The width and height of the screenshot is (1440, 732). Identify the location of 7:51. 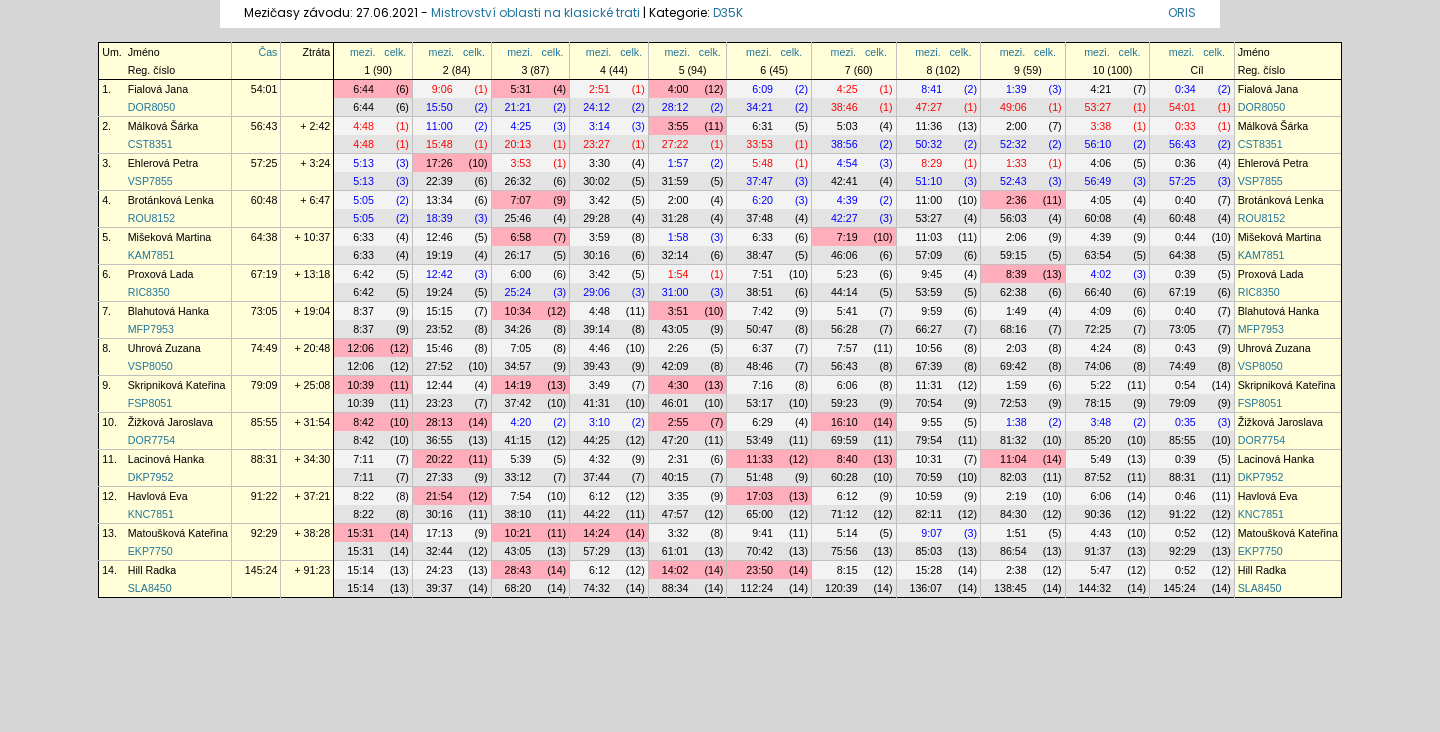
(762, 274).